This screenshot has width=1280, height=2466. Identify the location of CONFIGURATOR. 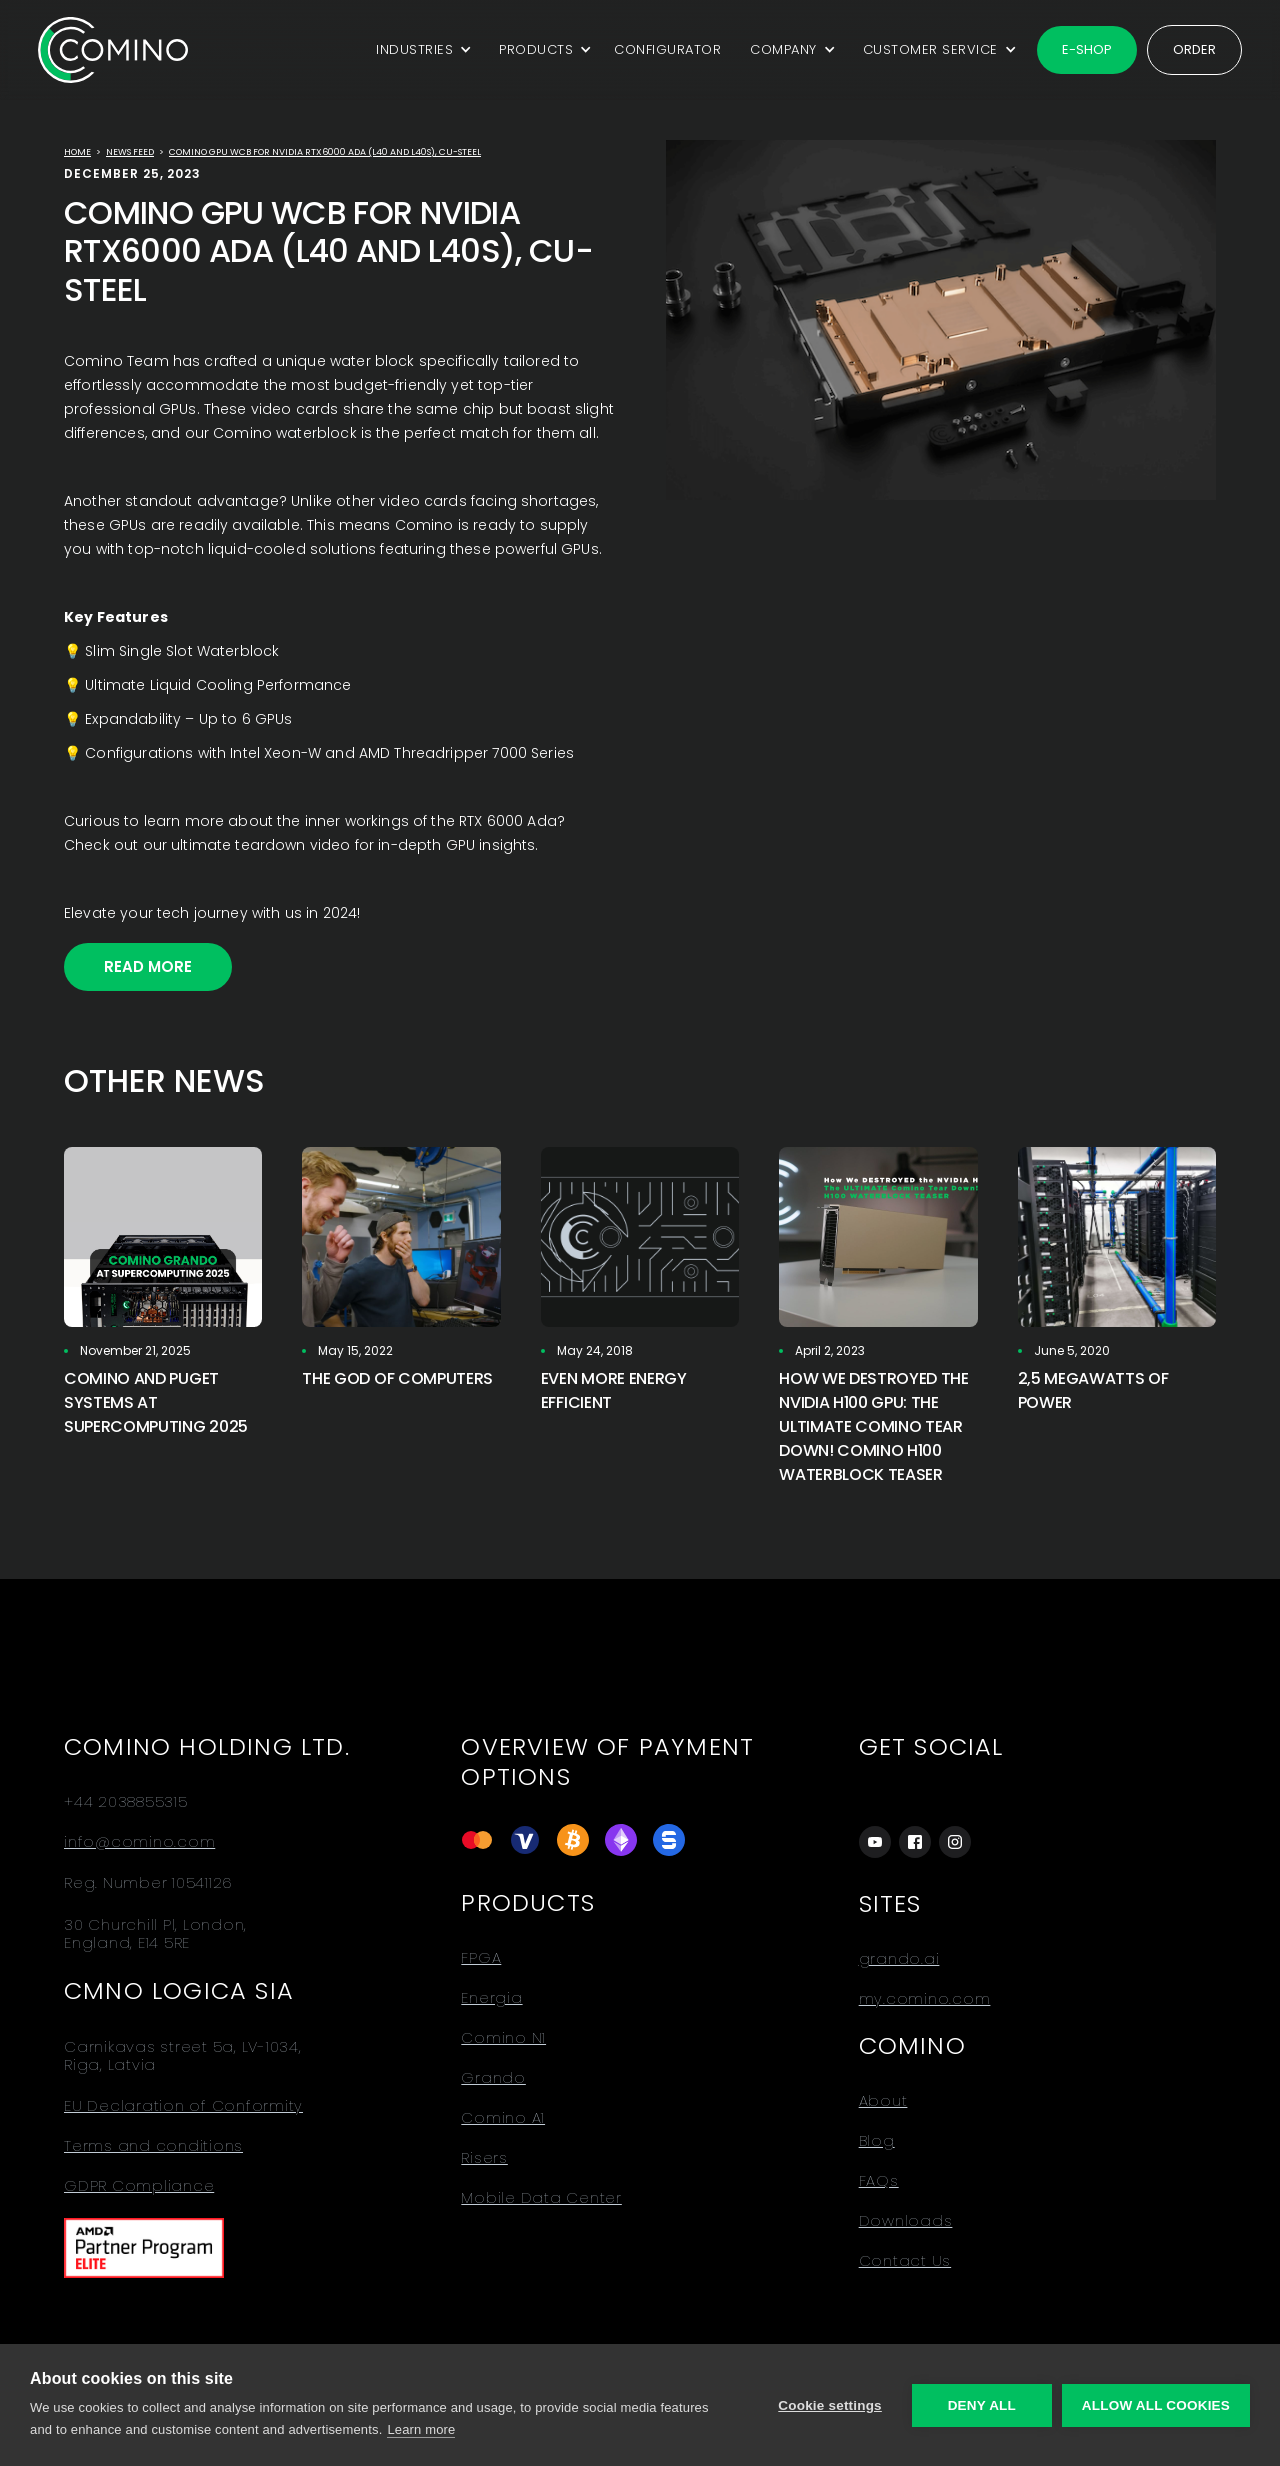
(667, 49).